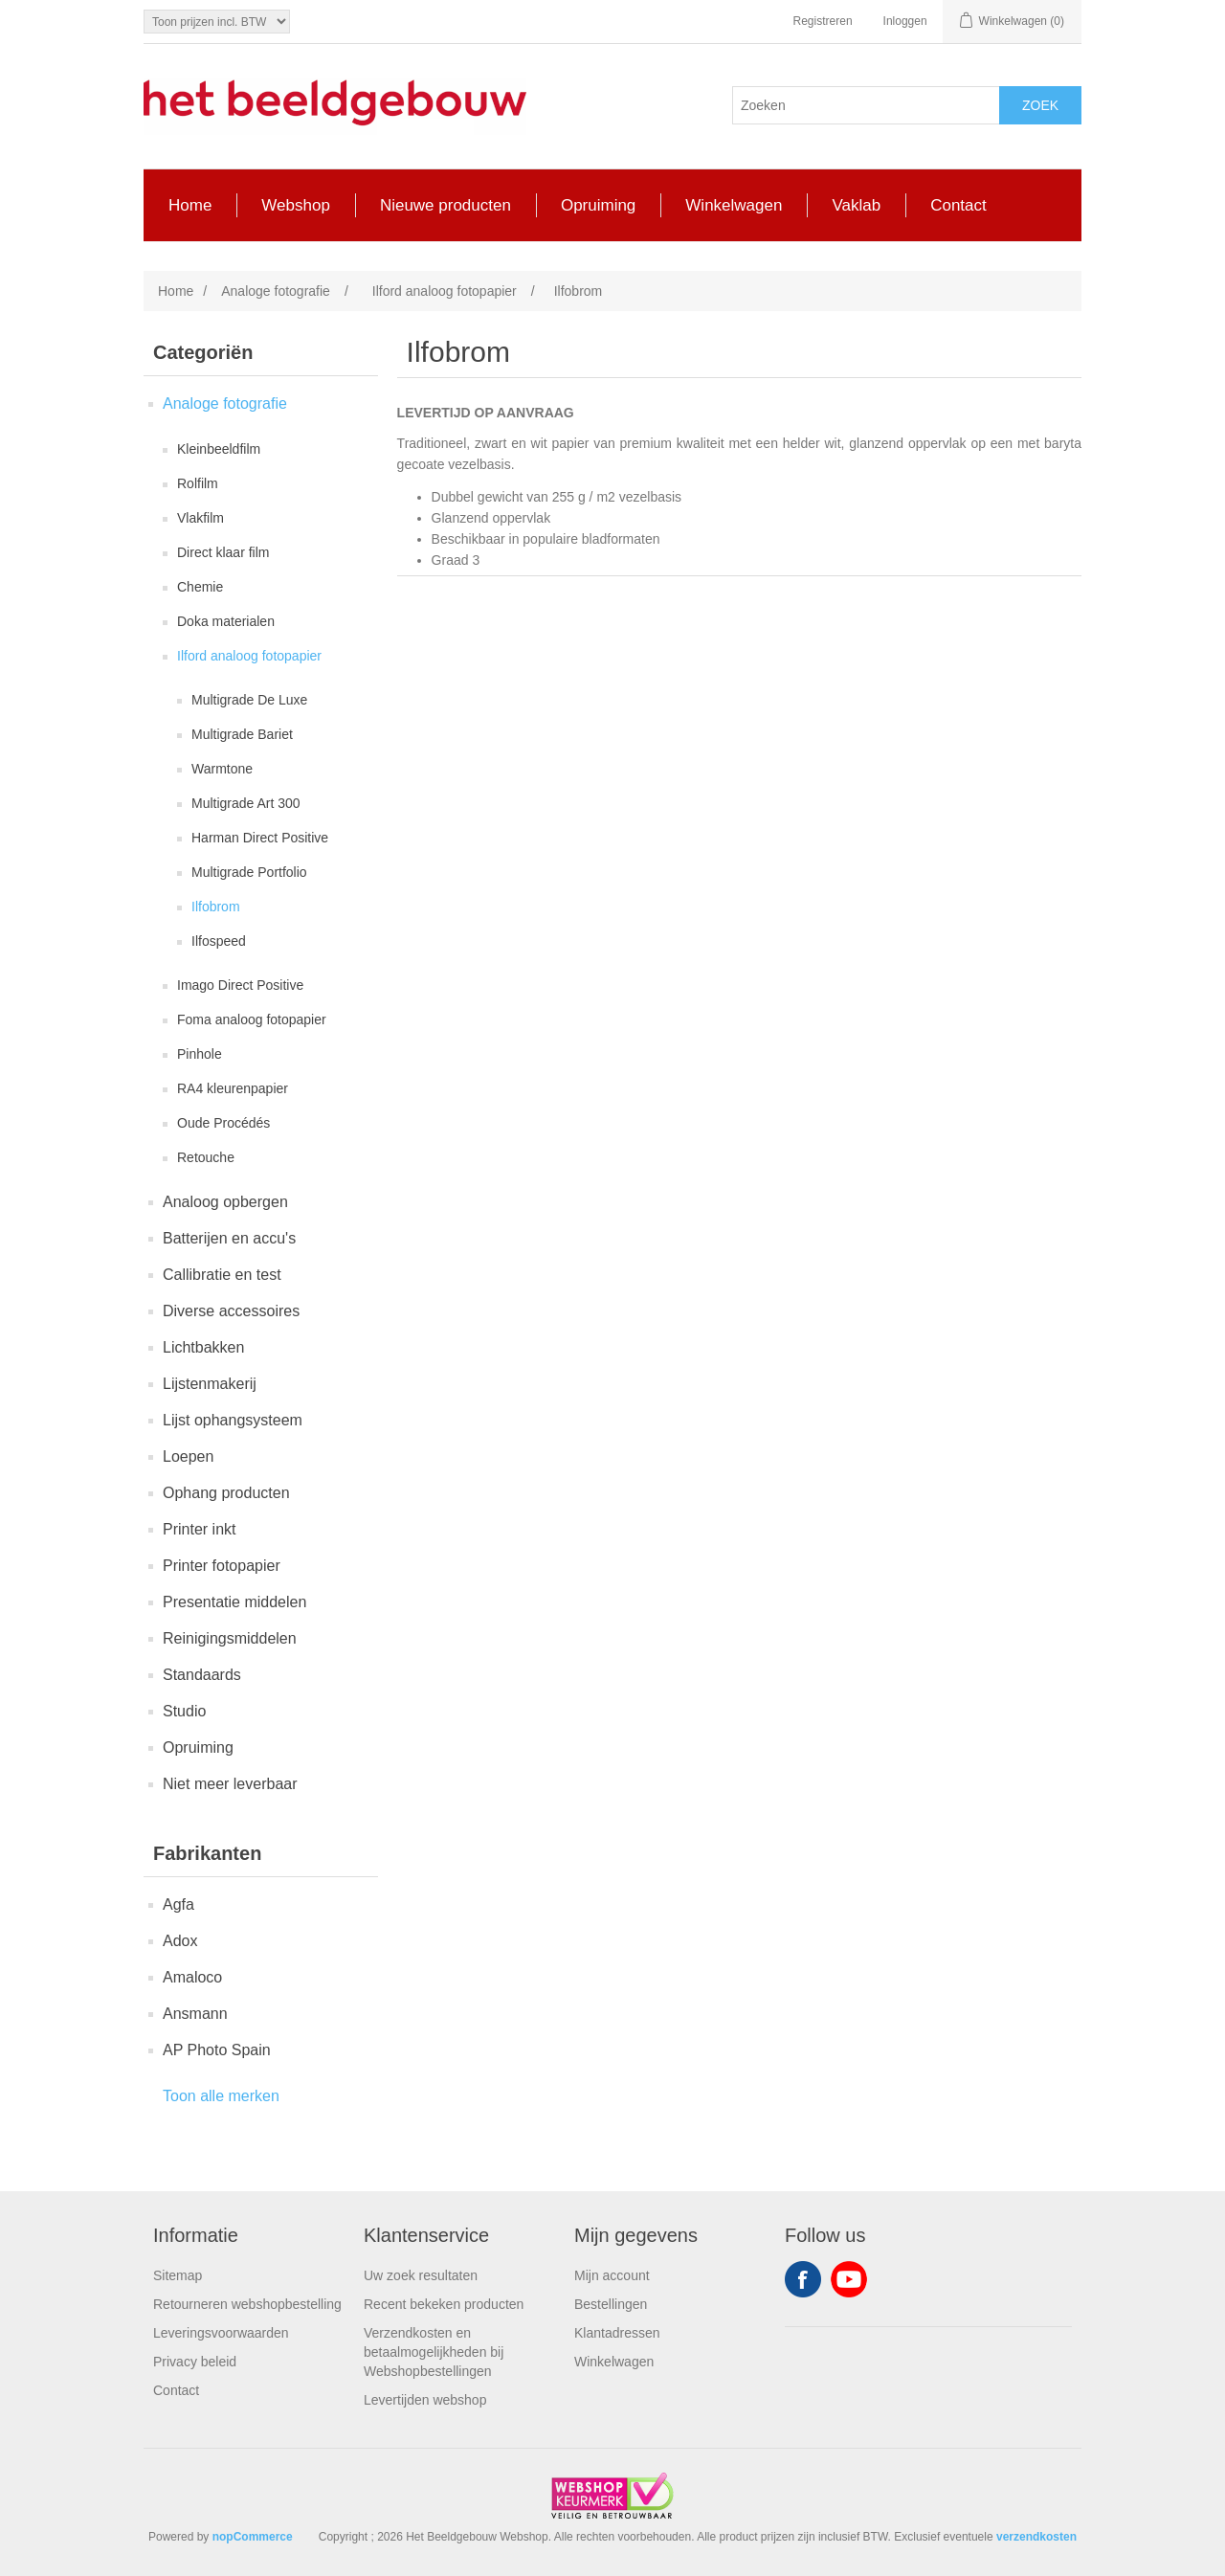  What do you see at coordinates (249, 872) in the screenshot?
I see `Multigrade Portfolio` at bounding box center [249, 872].